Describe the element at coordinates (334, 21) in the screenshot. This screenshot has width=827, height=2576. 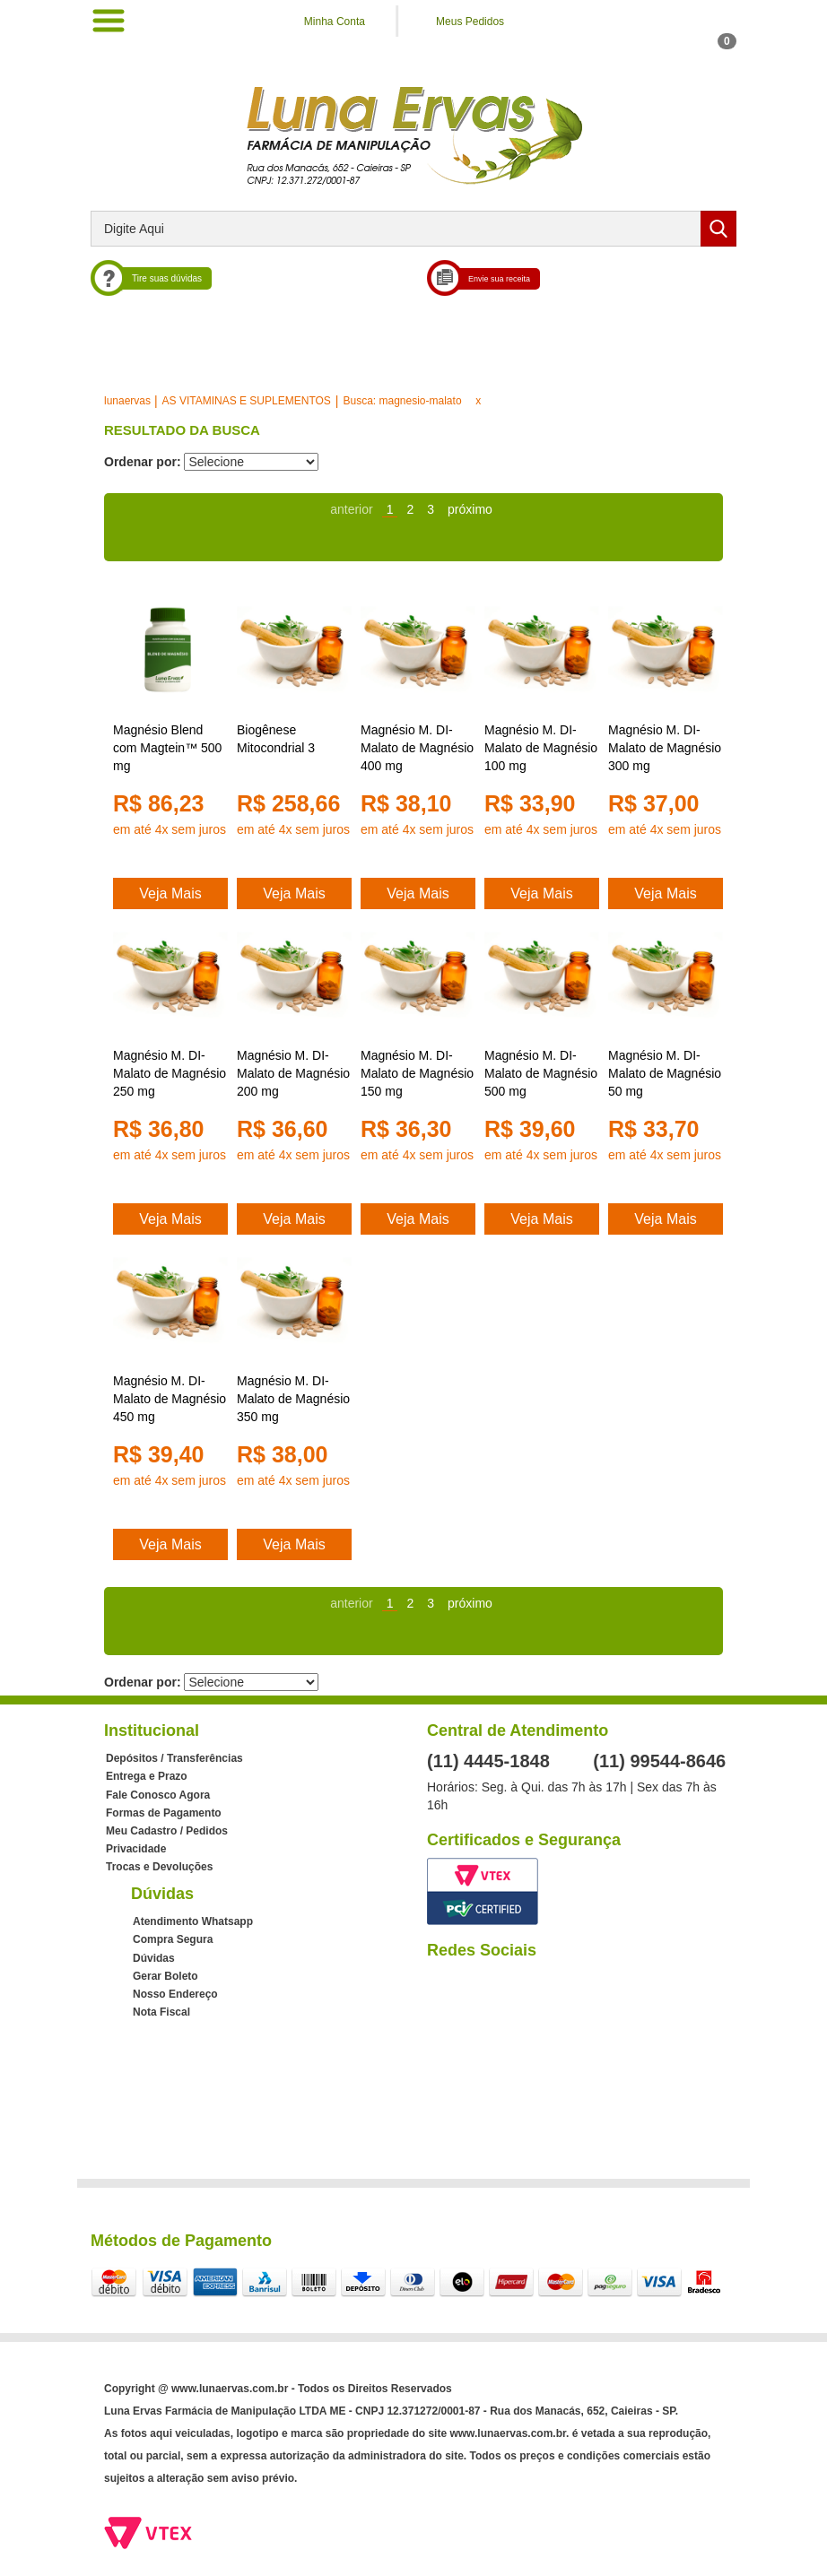
I see `Minha Conta` at that location.